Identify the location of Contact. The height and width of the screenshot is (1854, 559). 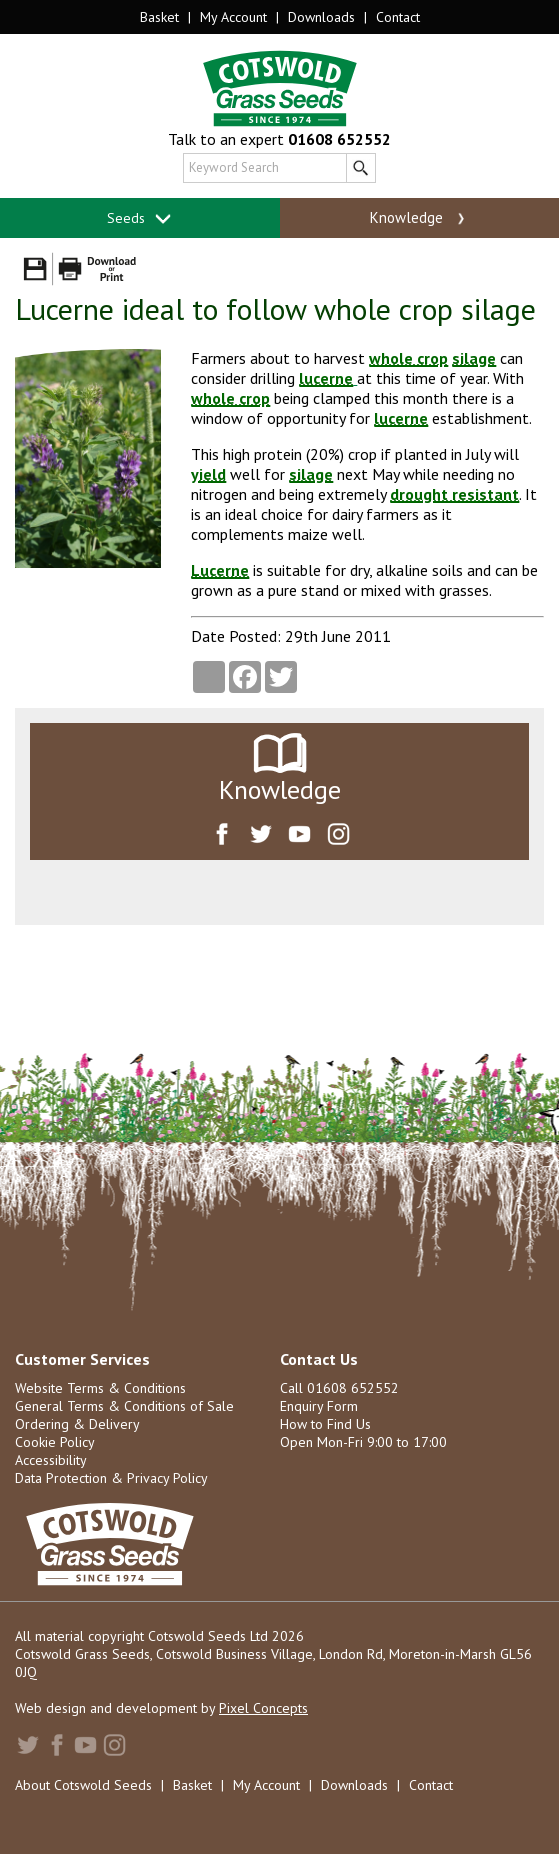
(398, 17).